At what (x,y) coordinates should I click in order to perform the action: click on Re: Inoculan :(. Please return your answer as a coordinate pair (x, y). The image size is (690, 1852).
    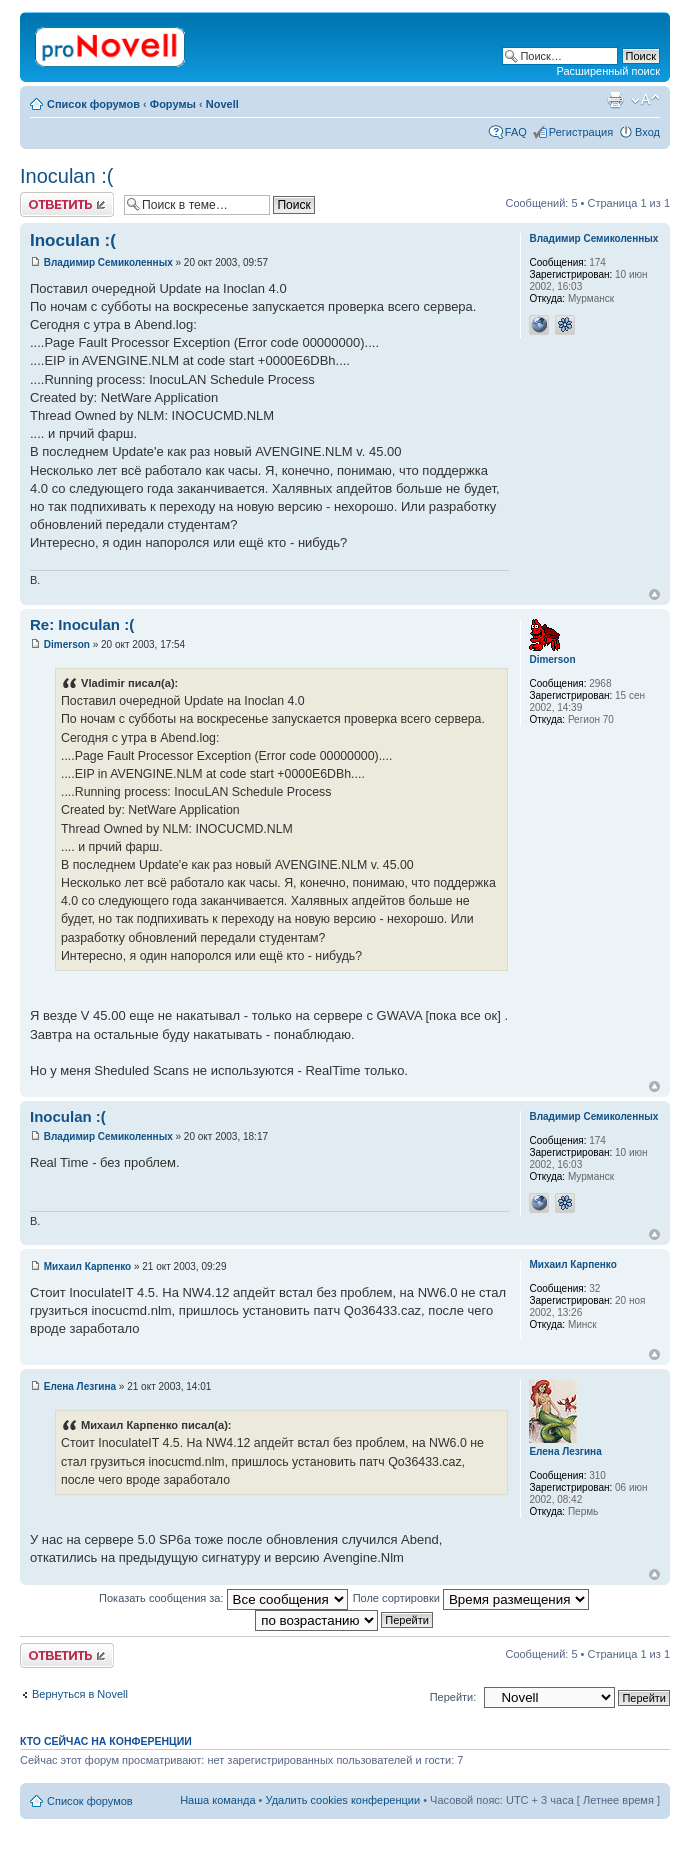
    Looking at the image, I should click on (82, 624).